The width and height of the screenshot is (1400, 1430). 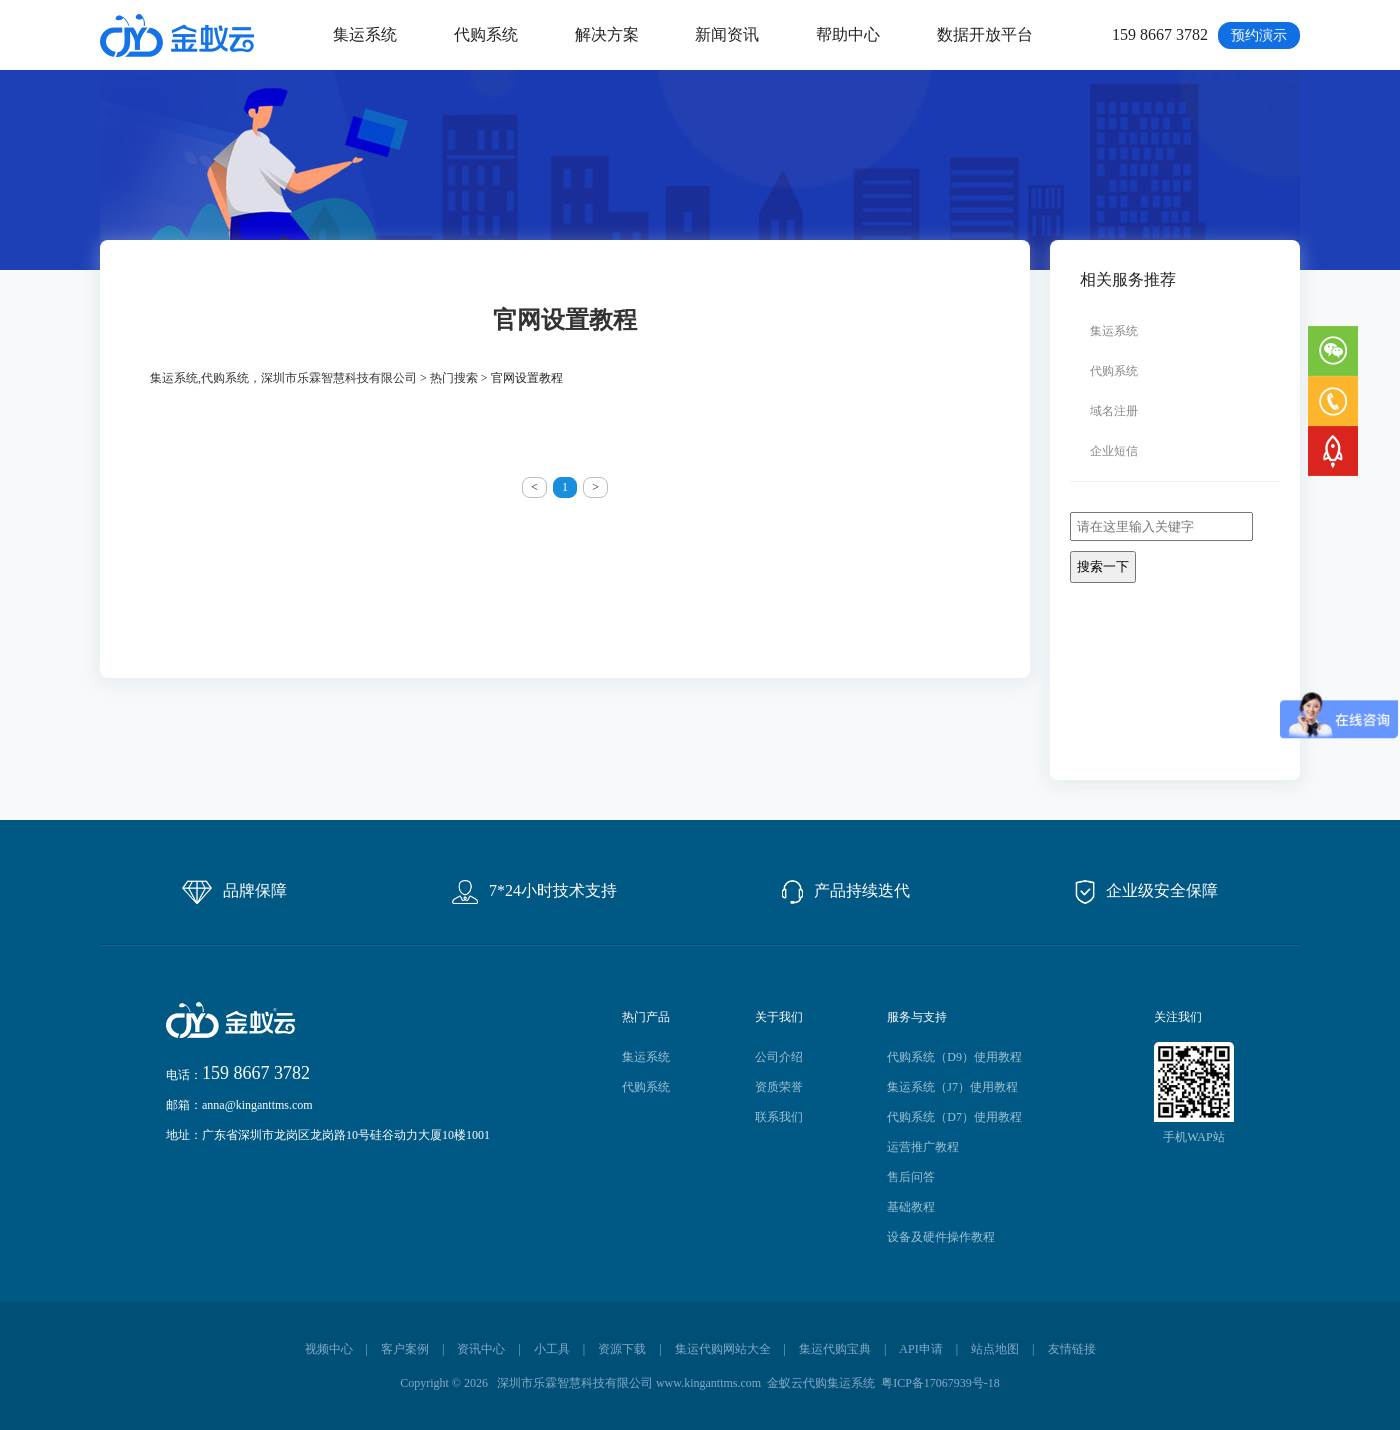 I want to click on 站点地图, so click(x=995, y=1349).